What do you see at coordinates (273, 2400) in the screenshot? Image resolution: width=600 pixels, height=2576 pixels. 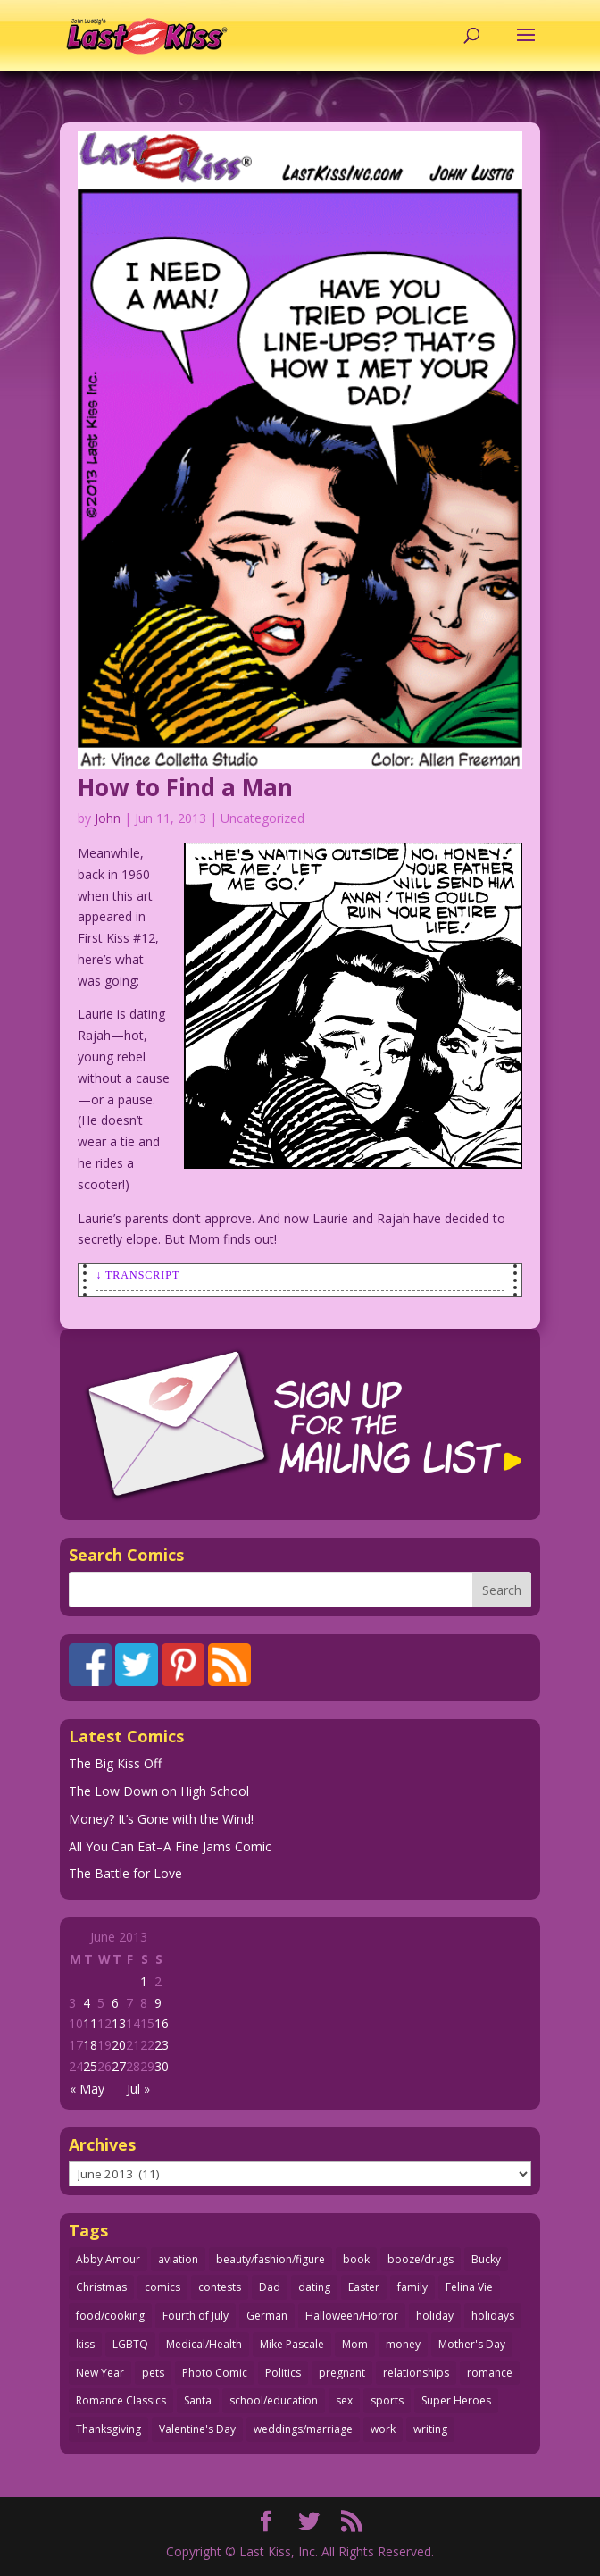 I see `school/education [school/education (31 items)]` at bounding box center [273, 2400].